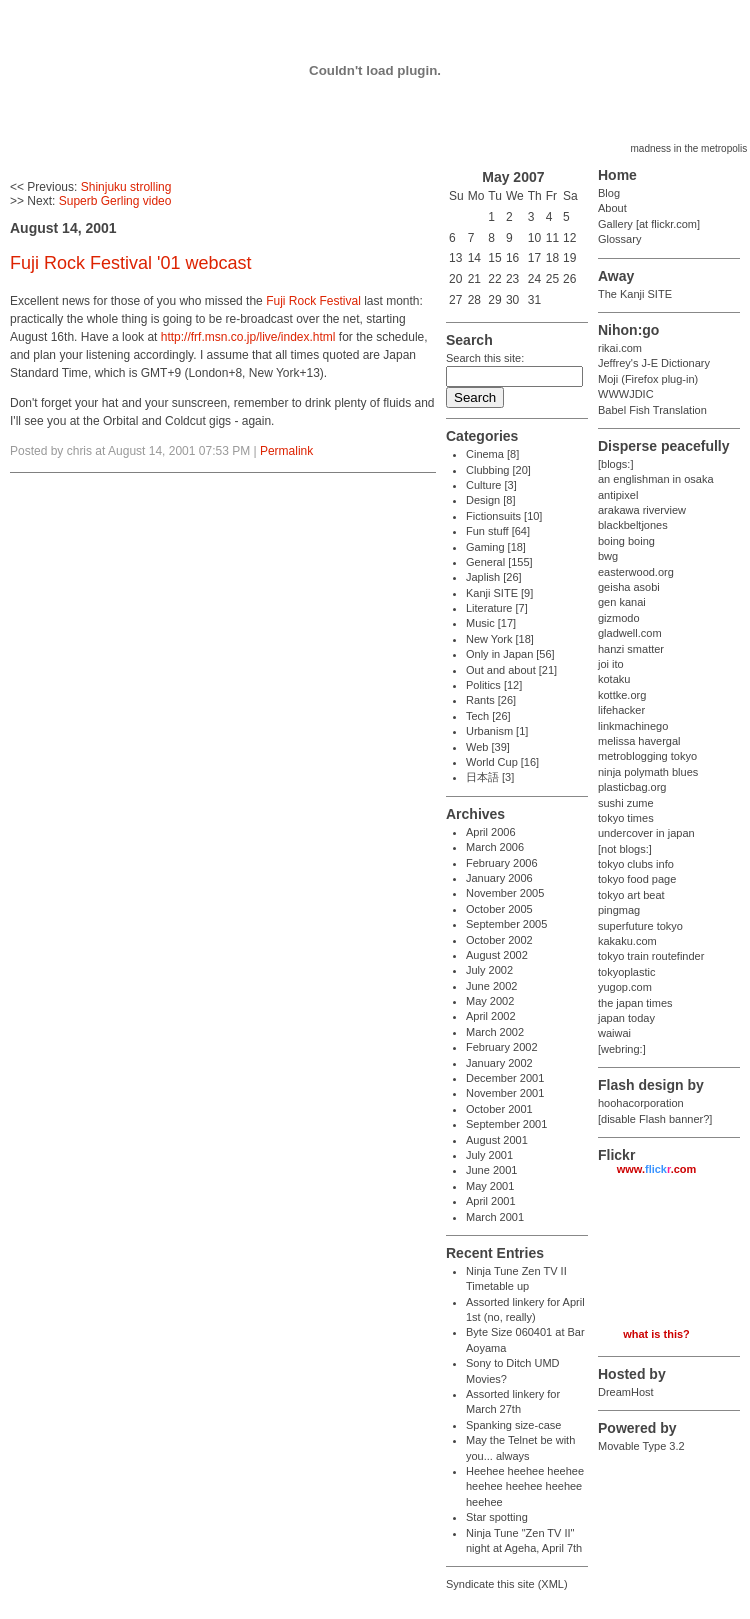 The height and width of the screenshot is (1619, 750). What do you see at coordinates (286, 451) in the screenshot?
I see `Permalink` at bounding box center [286, 451].